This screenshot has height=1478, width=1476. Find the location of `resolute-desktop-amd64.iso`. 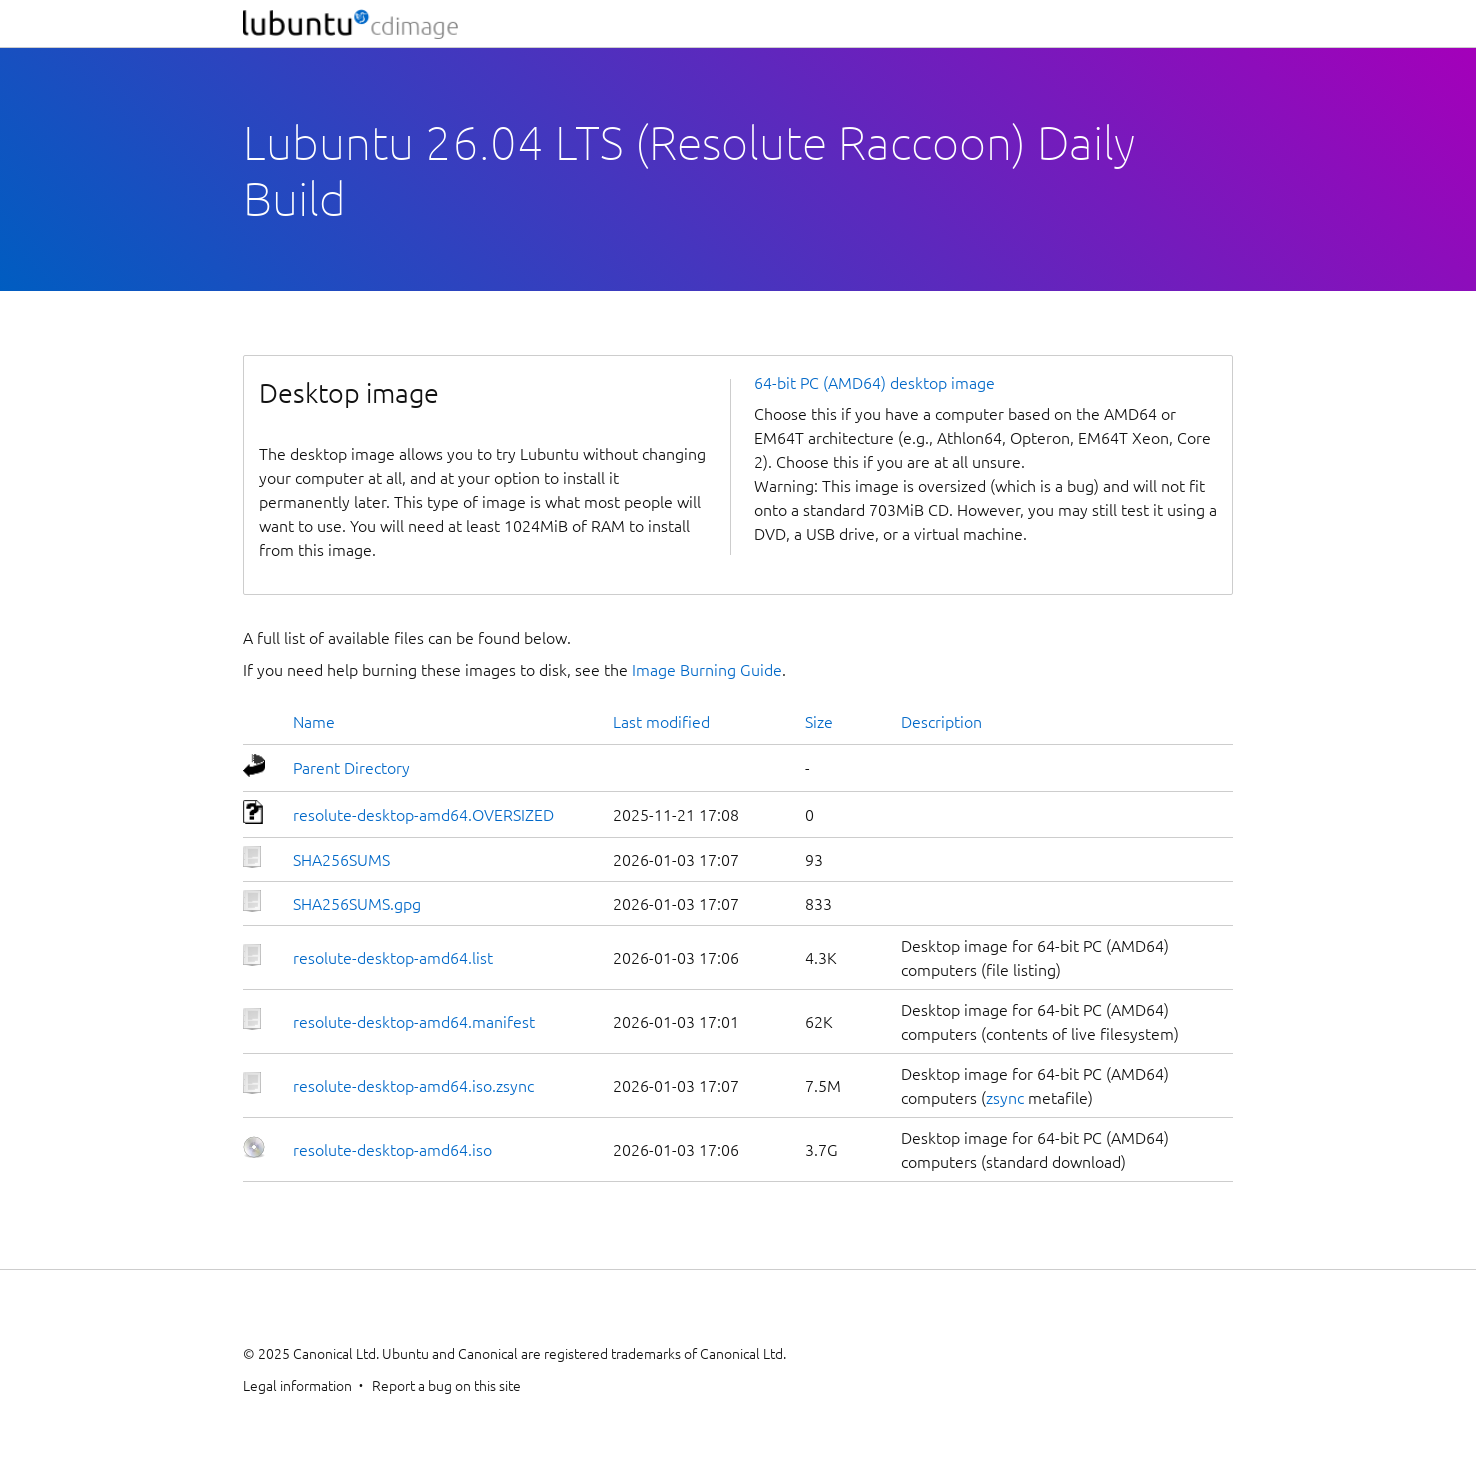

resolute-desktop-amd64.iso is located at coordinates (392, 1150).